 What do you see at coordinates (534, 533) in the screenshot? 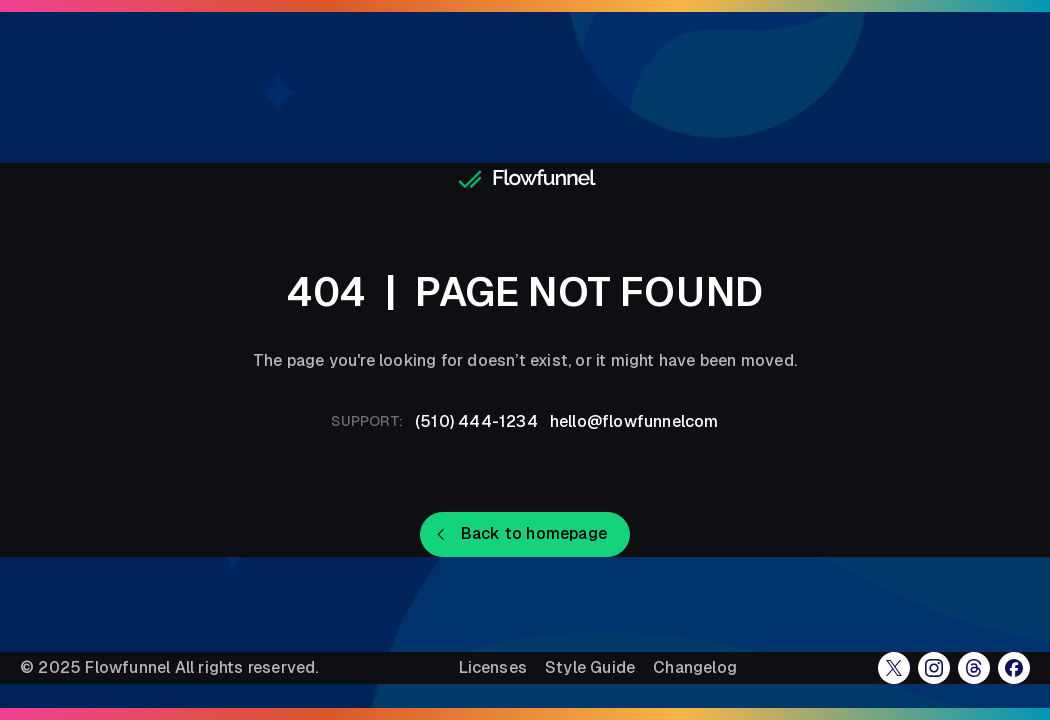
I see `Back to homepage` at bounding box center [534, 533].